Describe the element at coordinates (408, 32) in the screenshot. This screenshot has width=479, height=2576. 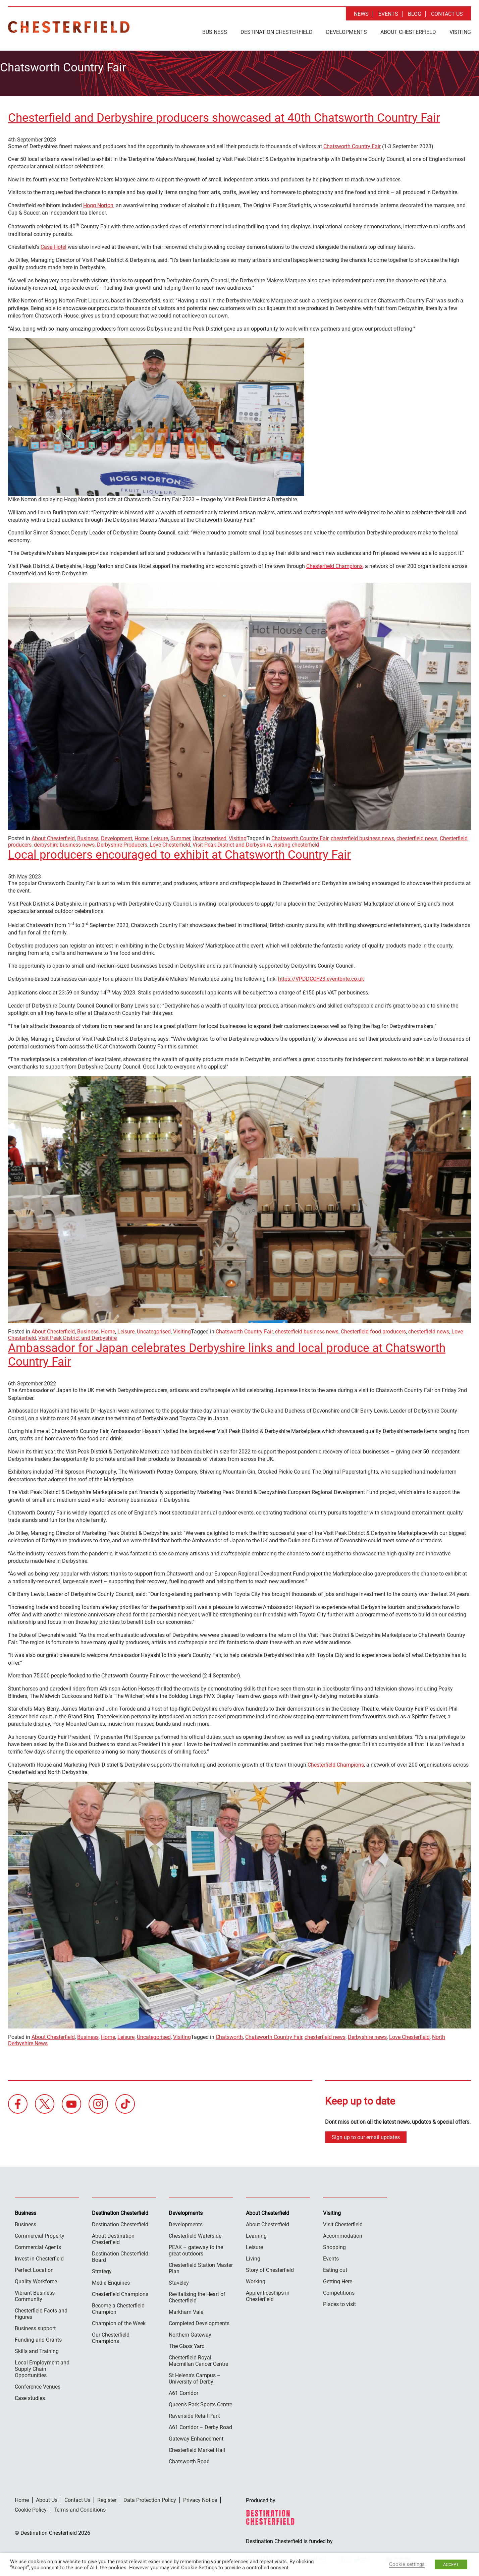
I see `About Chesterfield` at that location.